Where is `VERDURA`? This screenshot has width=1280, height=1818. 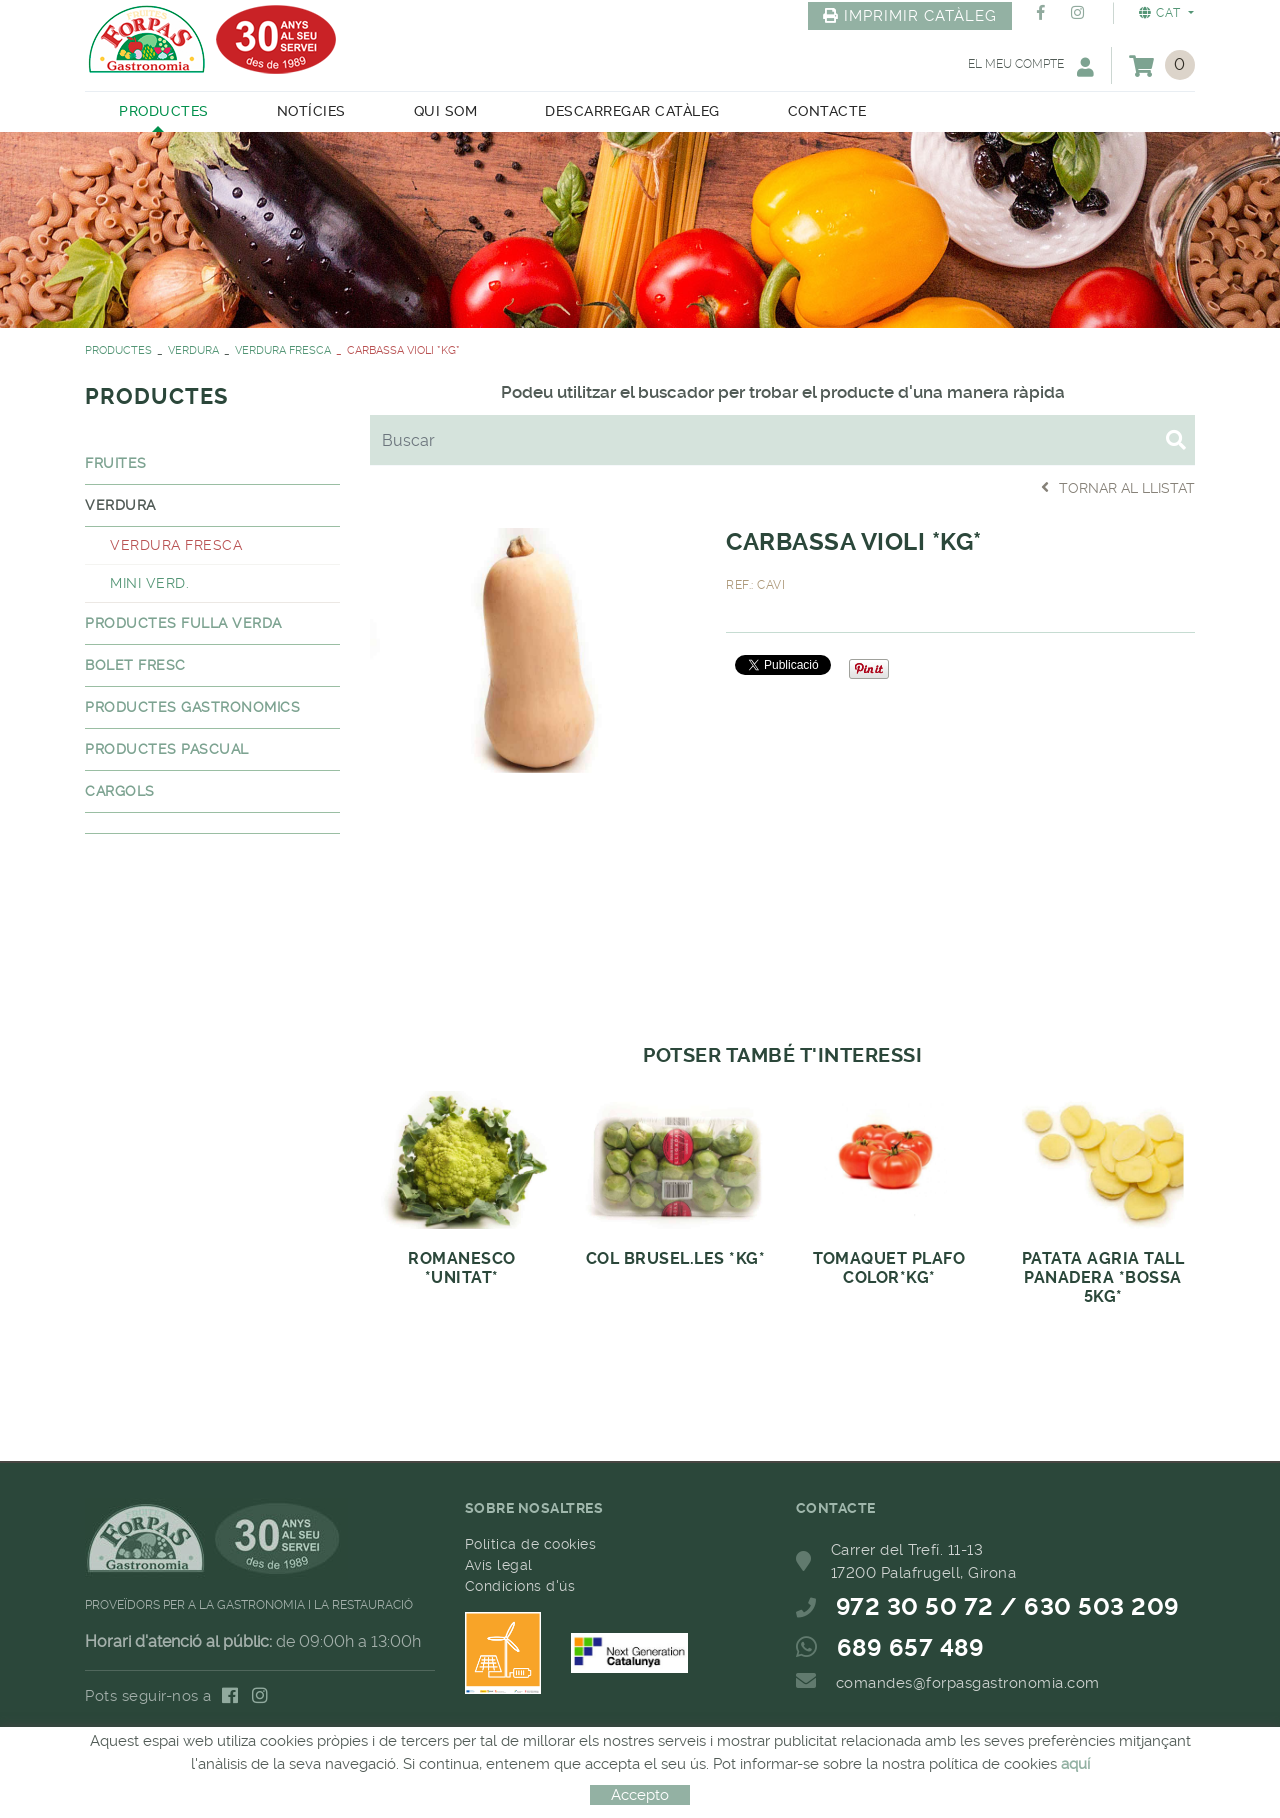 VERDURA is located at coordinates (193, 350).